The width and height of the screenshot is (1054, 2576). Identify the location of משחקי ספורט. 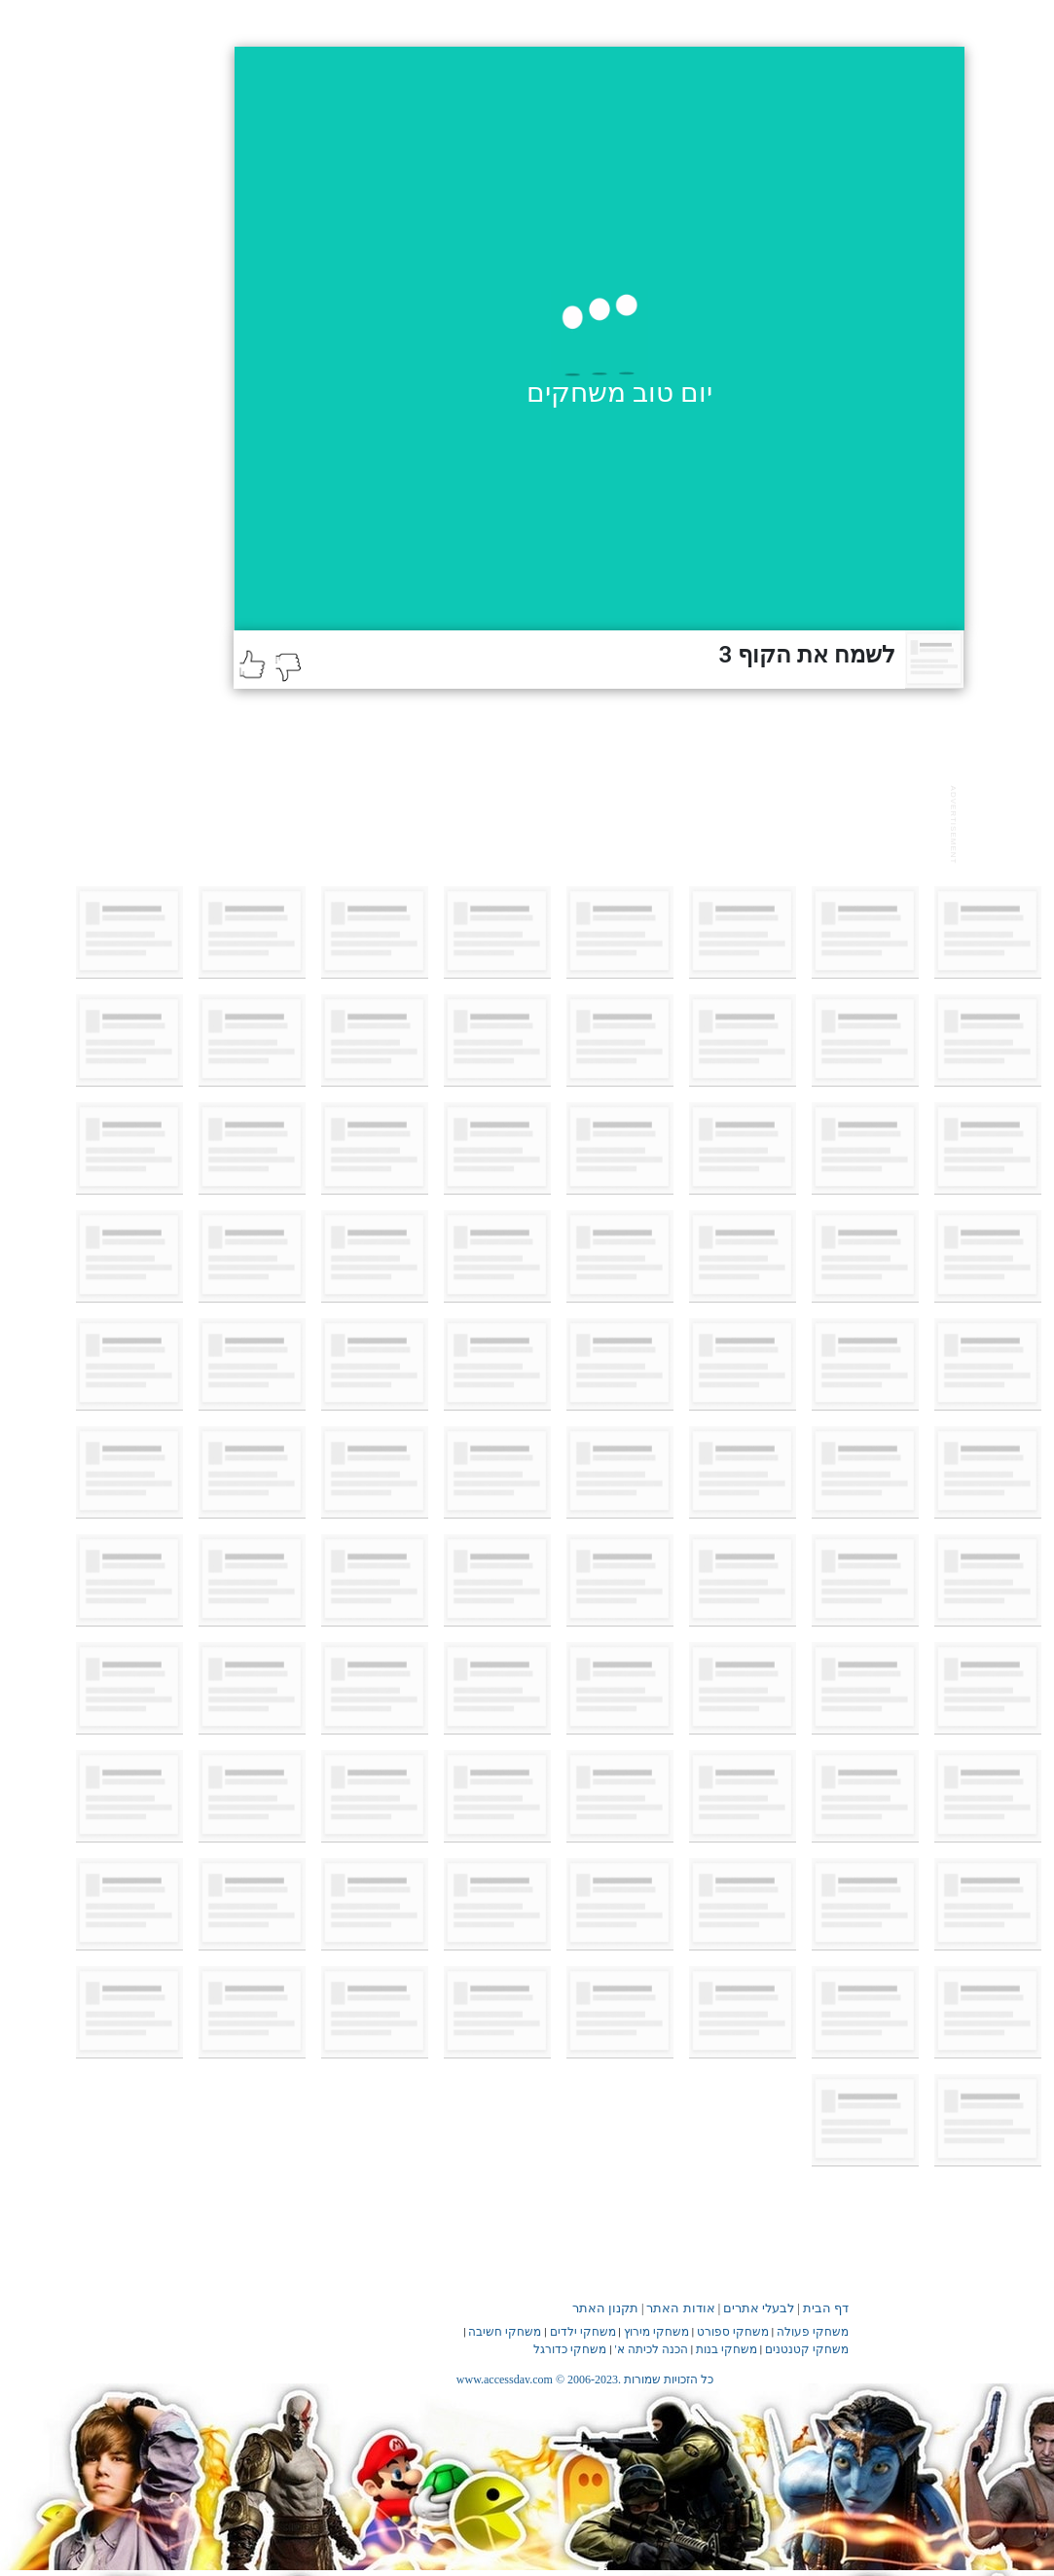
(733, 2332).